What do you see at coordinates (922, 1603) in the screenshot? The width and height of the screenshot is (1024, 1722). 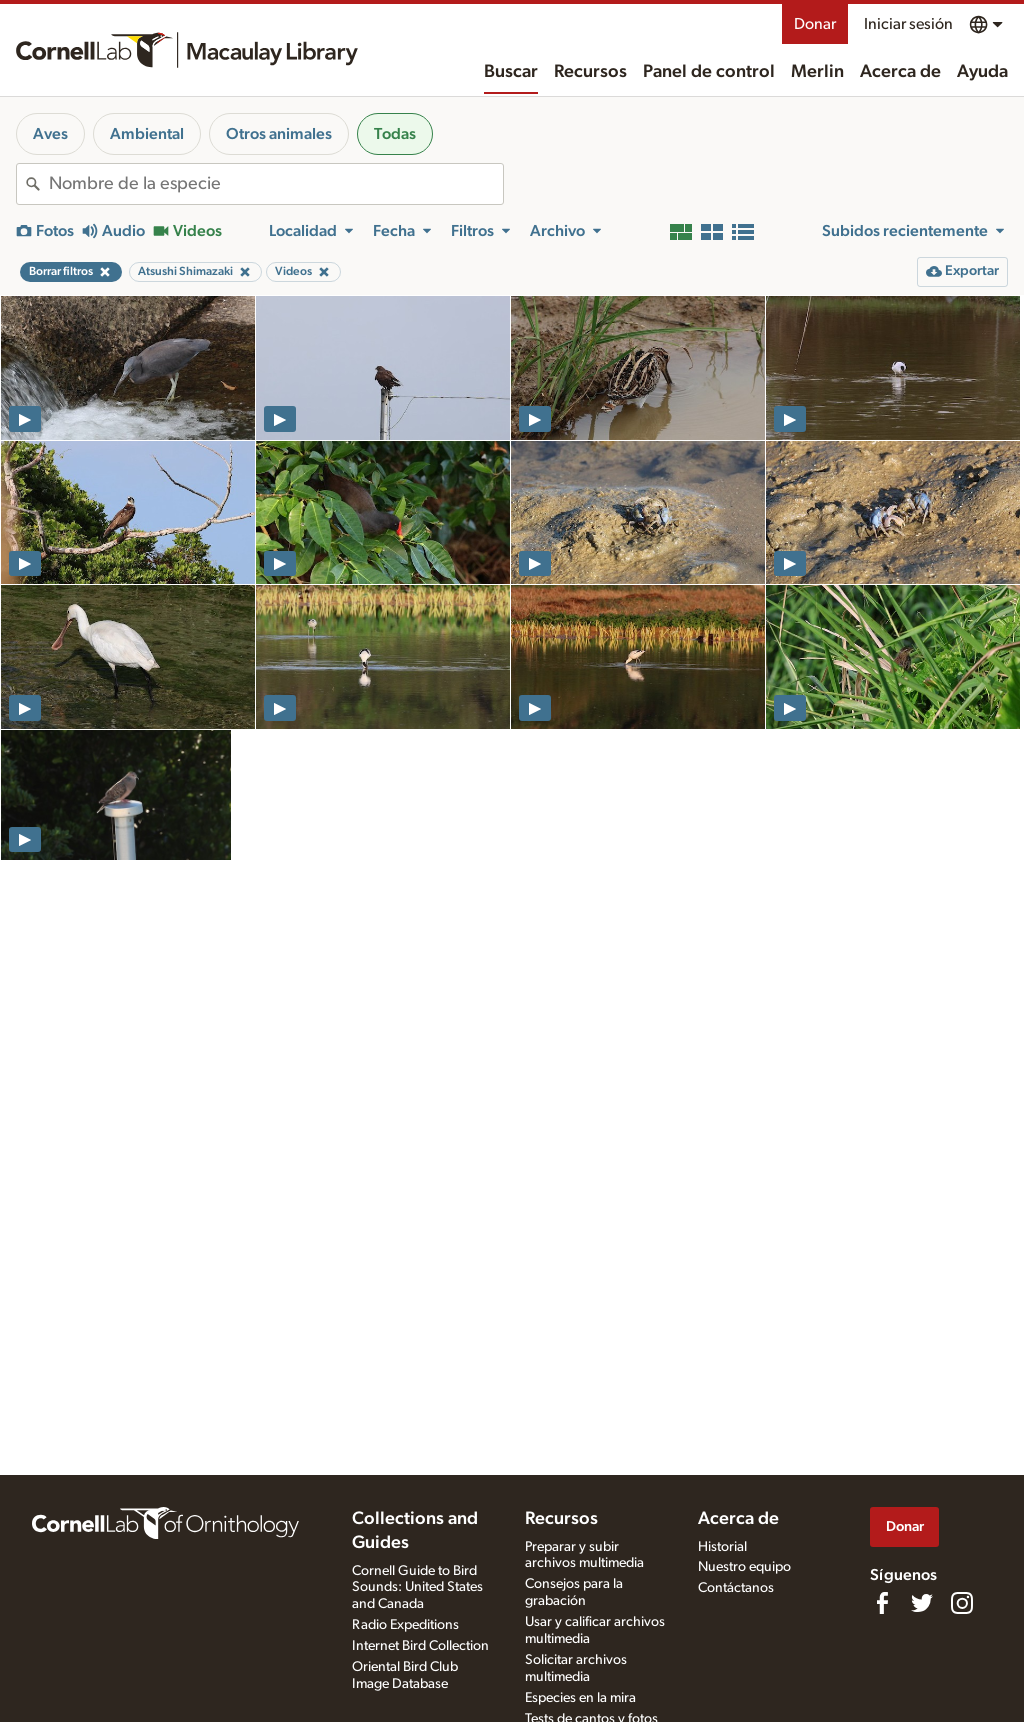 I see `[Follow us on Twitter]` at bounding box center [922, 1603].